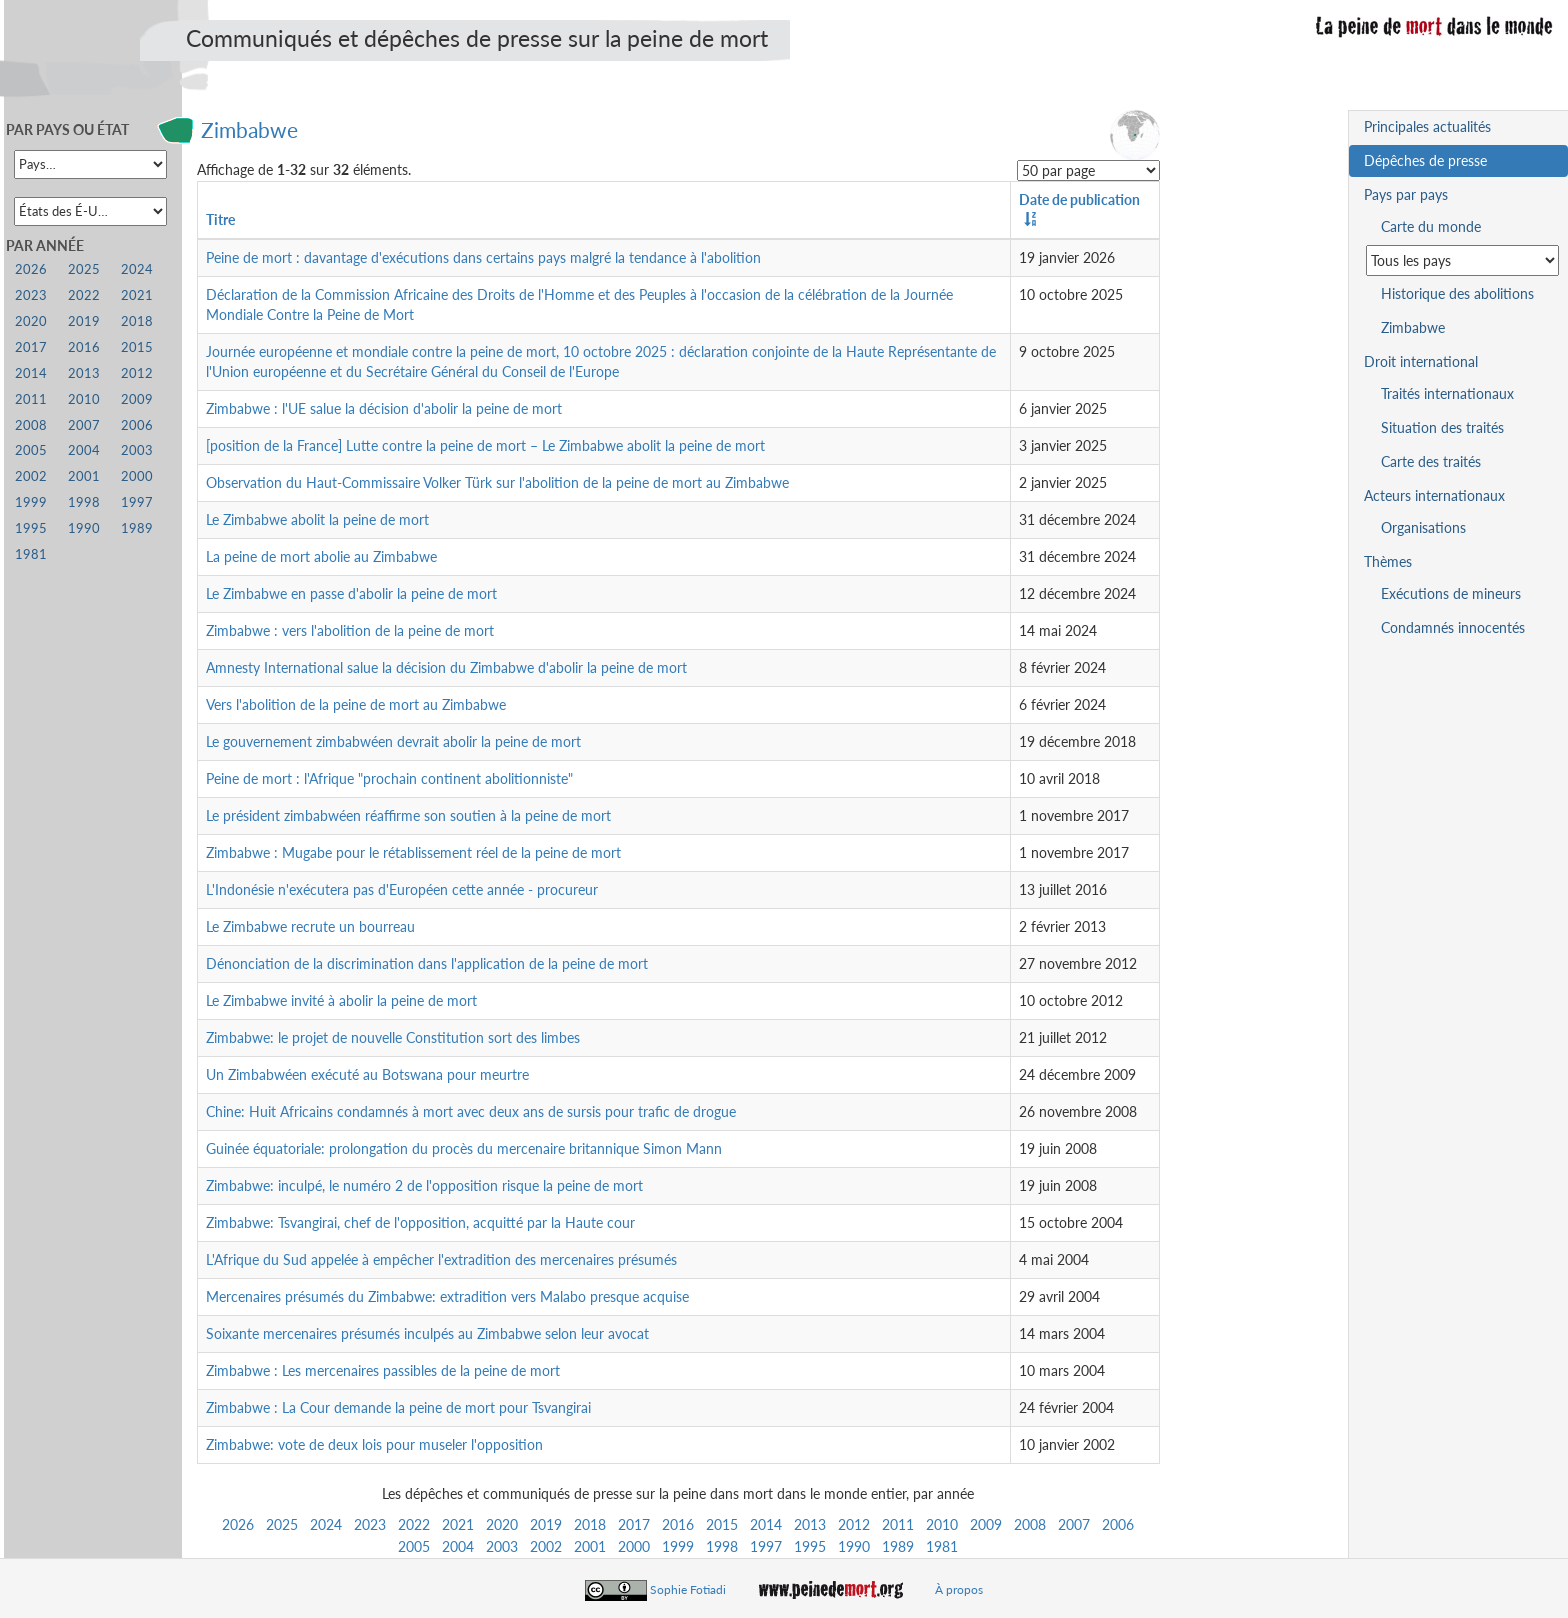 The height and width of the screenshot is (1618, 1568). What do you see at coordinates (458, 1524) in the screenshot?
I see `2021` at bounding box center [458, 1524].